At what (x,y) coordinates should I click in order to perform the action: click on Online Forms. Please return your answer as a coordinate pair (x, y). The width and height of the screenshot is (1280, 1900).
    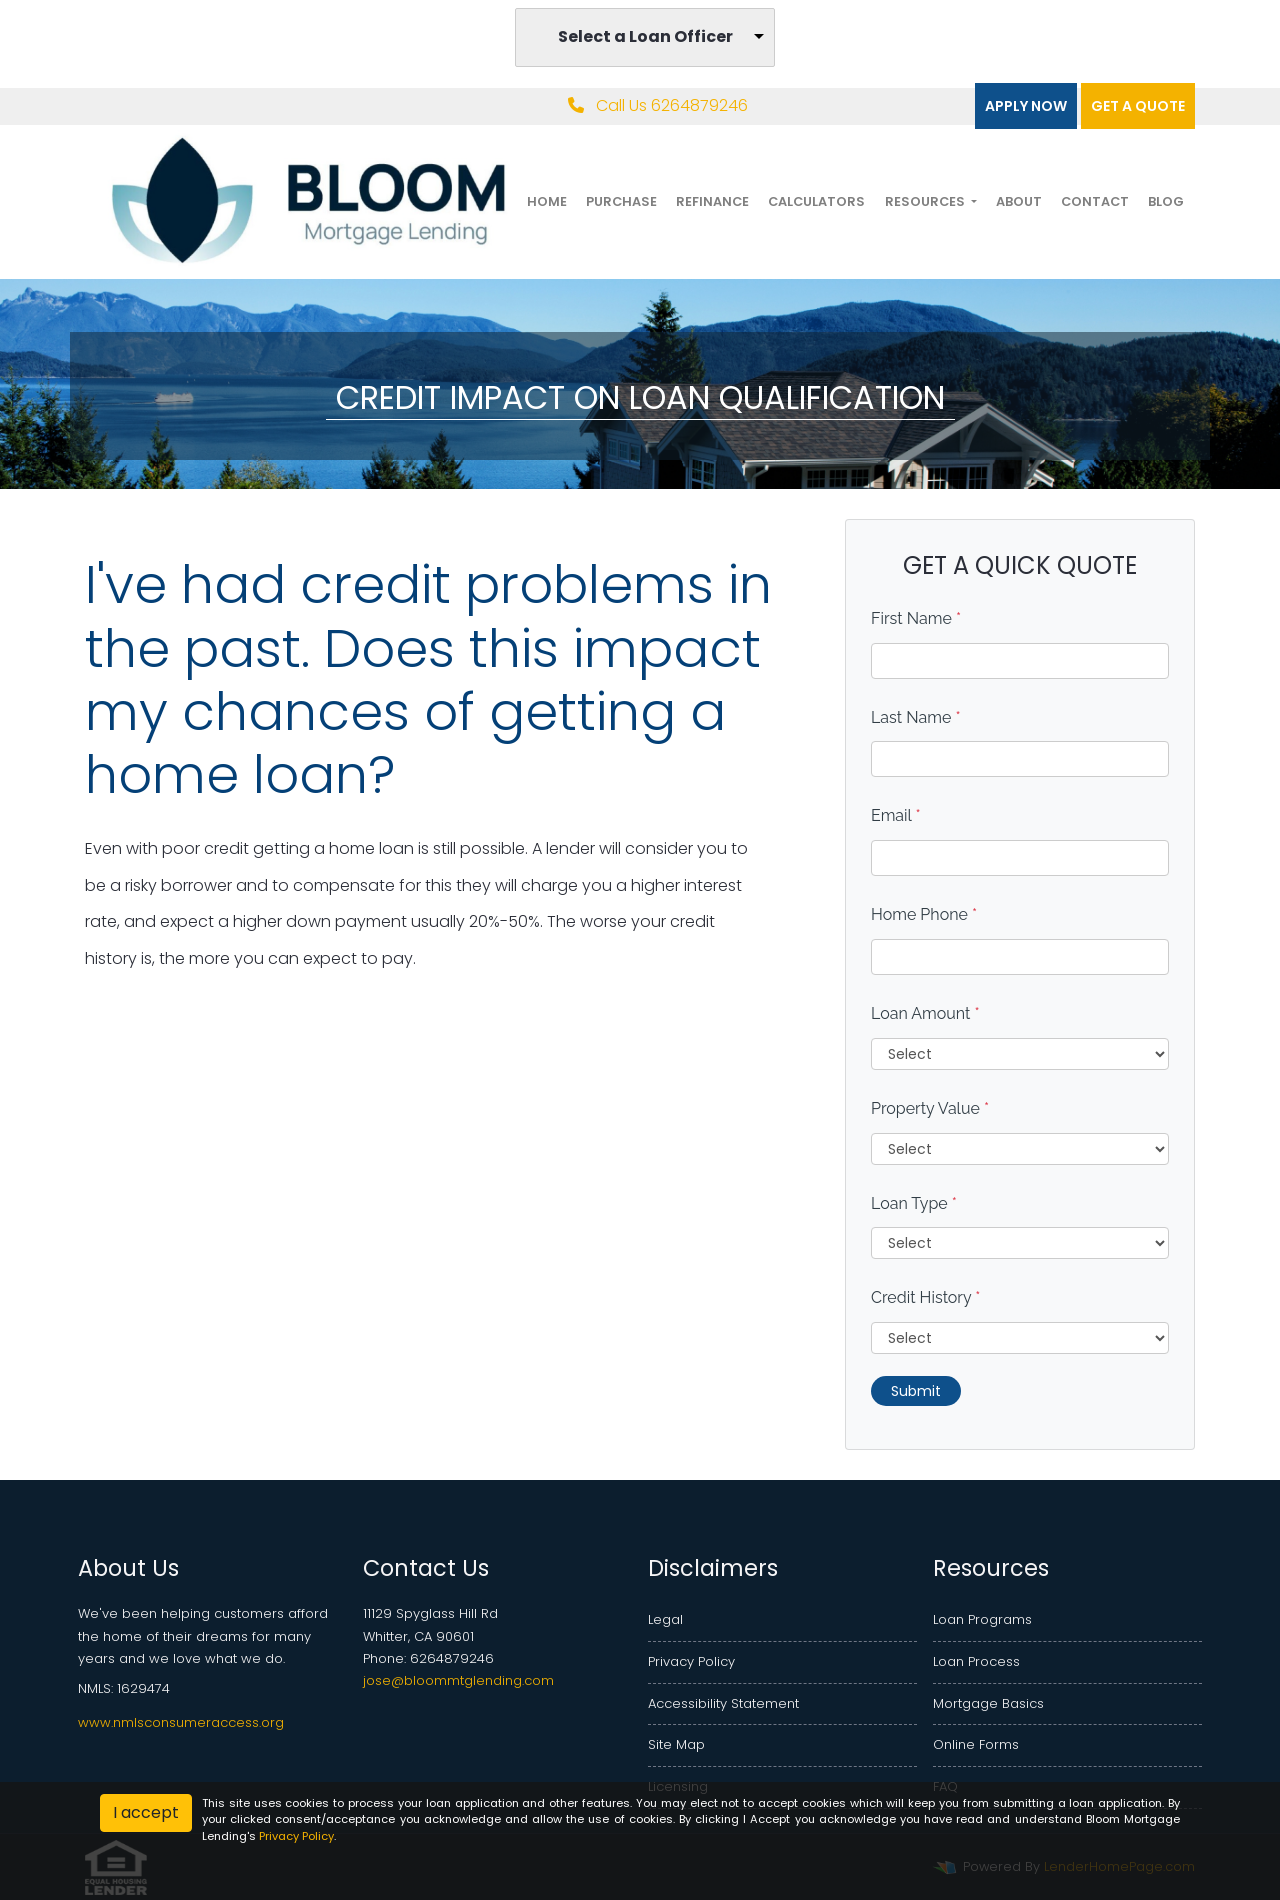
    Looking at the image, I should click on (976, 1744).